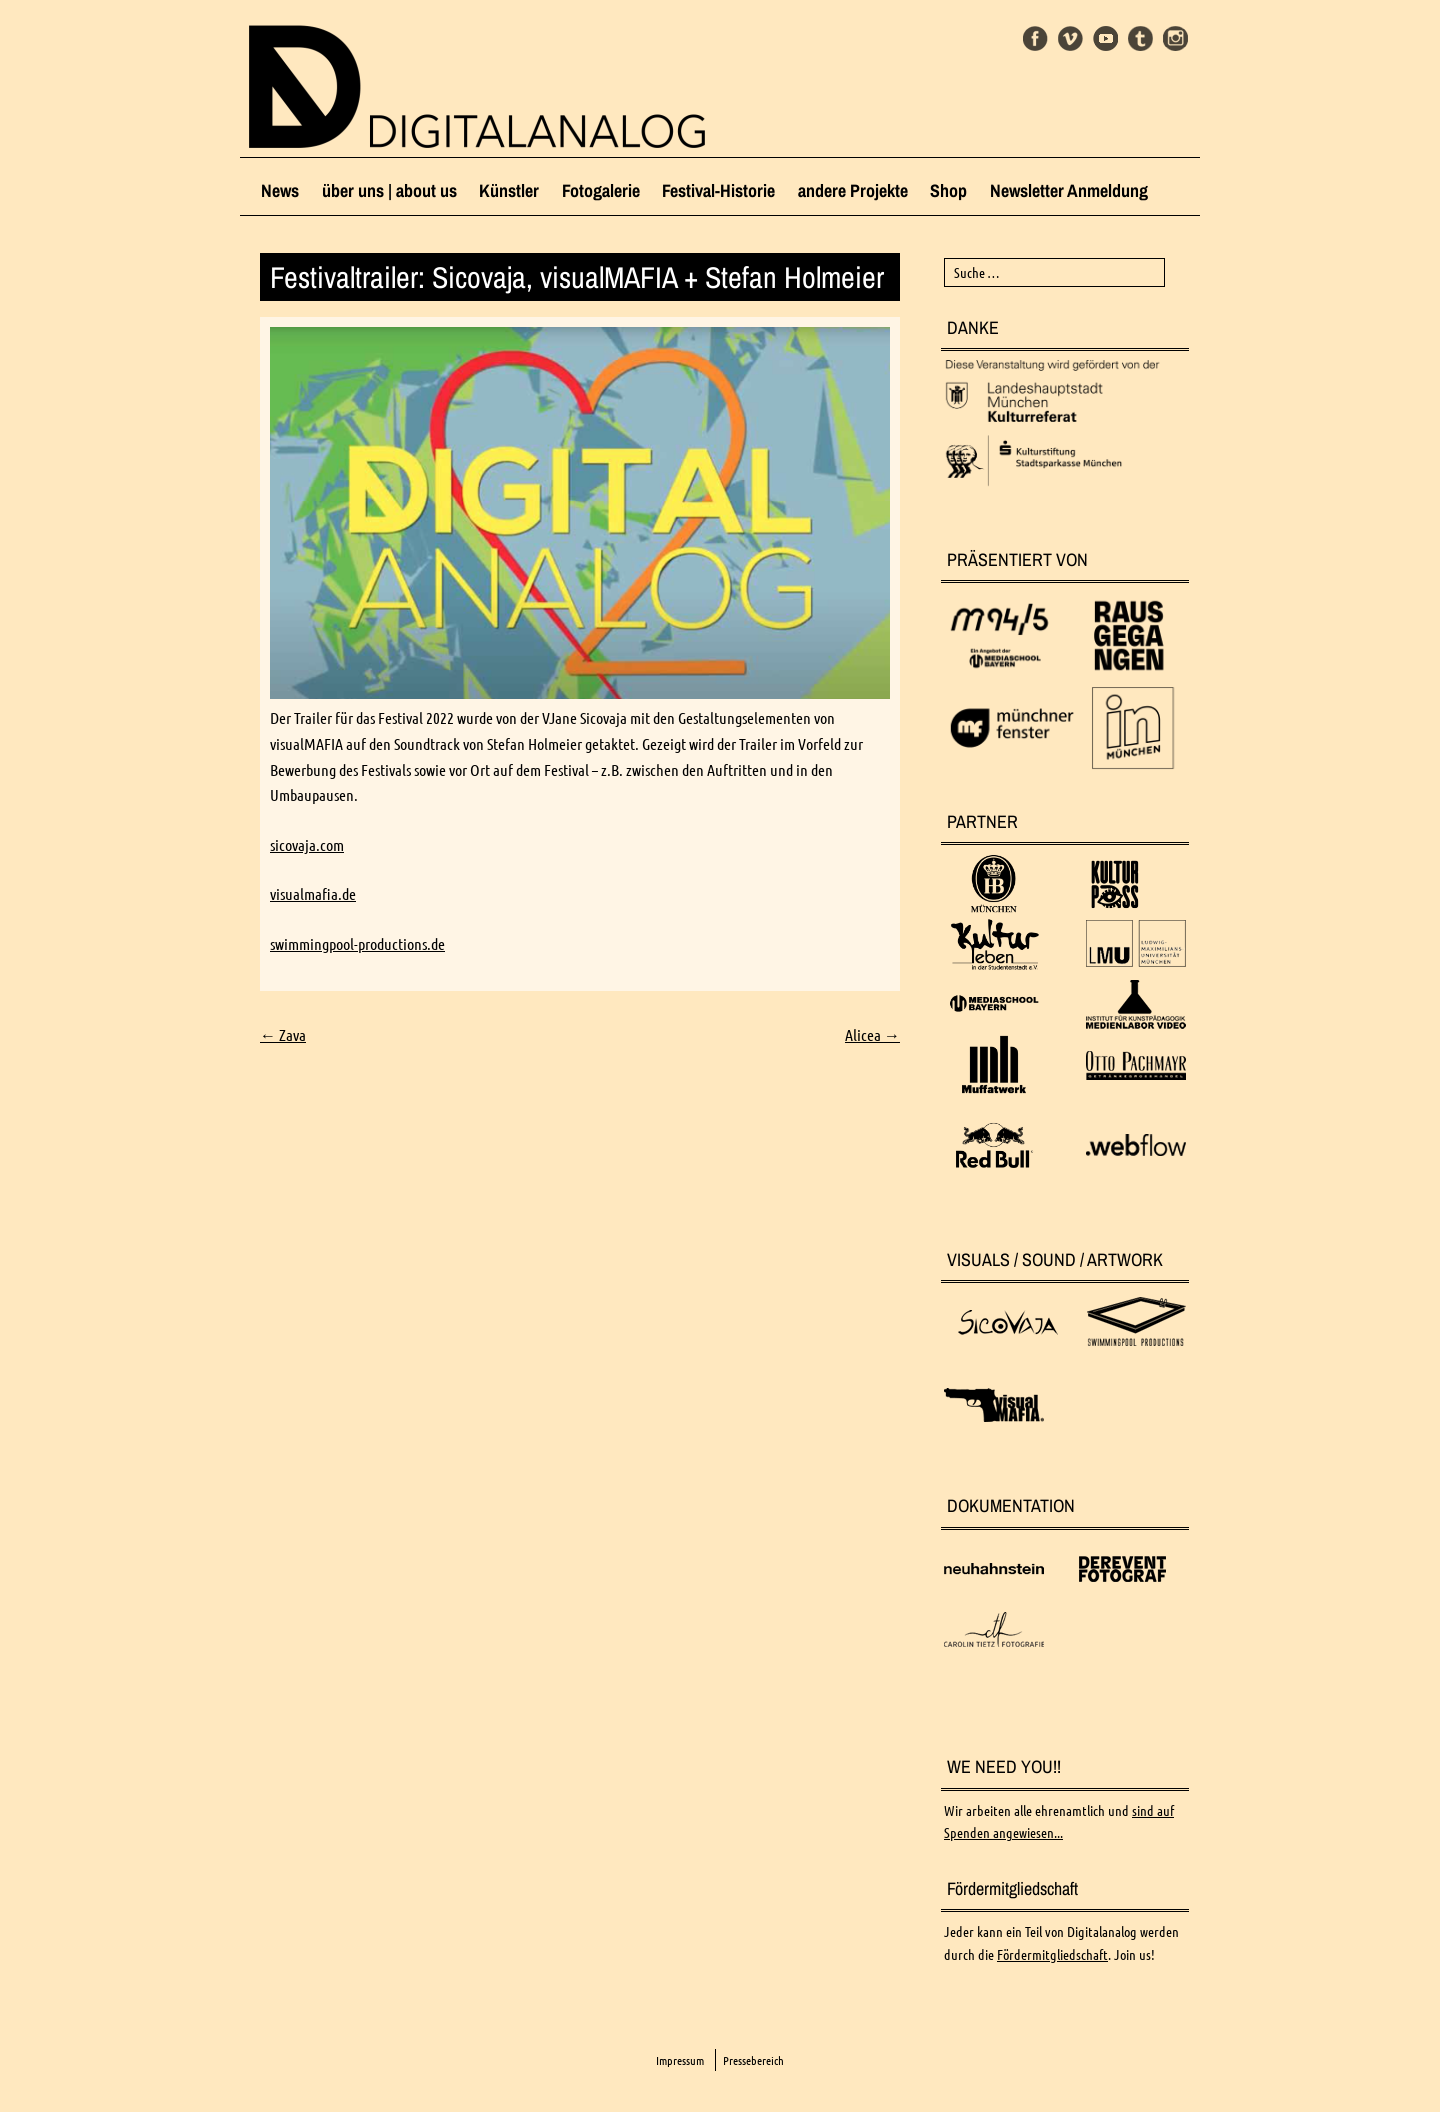  I want to click on Instagram, so click(1175, 38).